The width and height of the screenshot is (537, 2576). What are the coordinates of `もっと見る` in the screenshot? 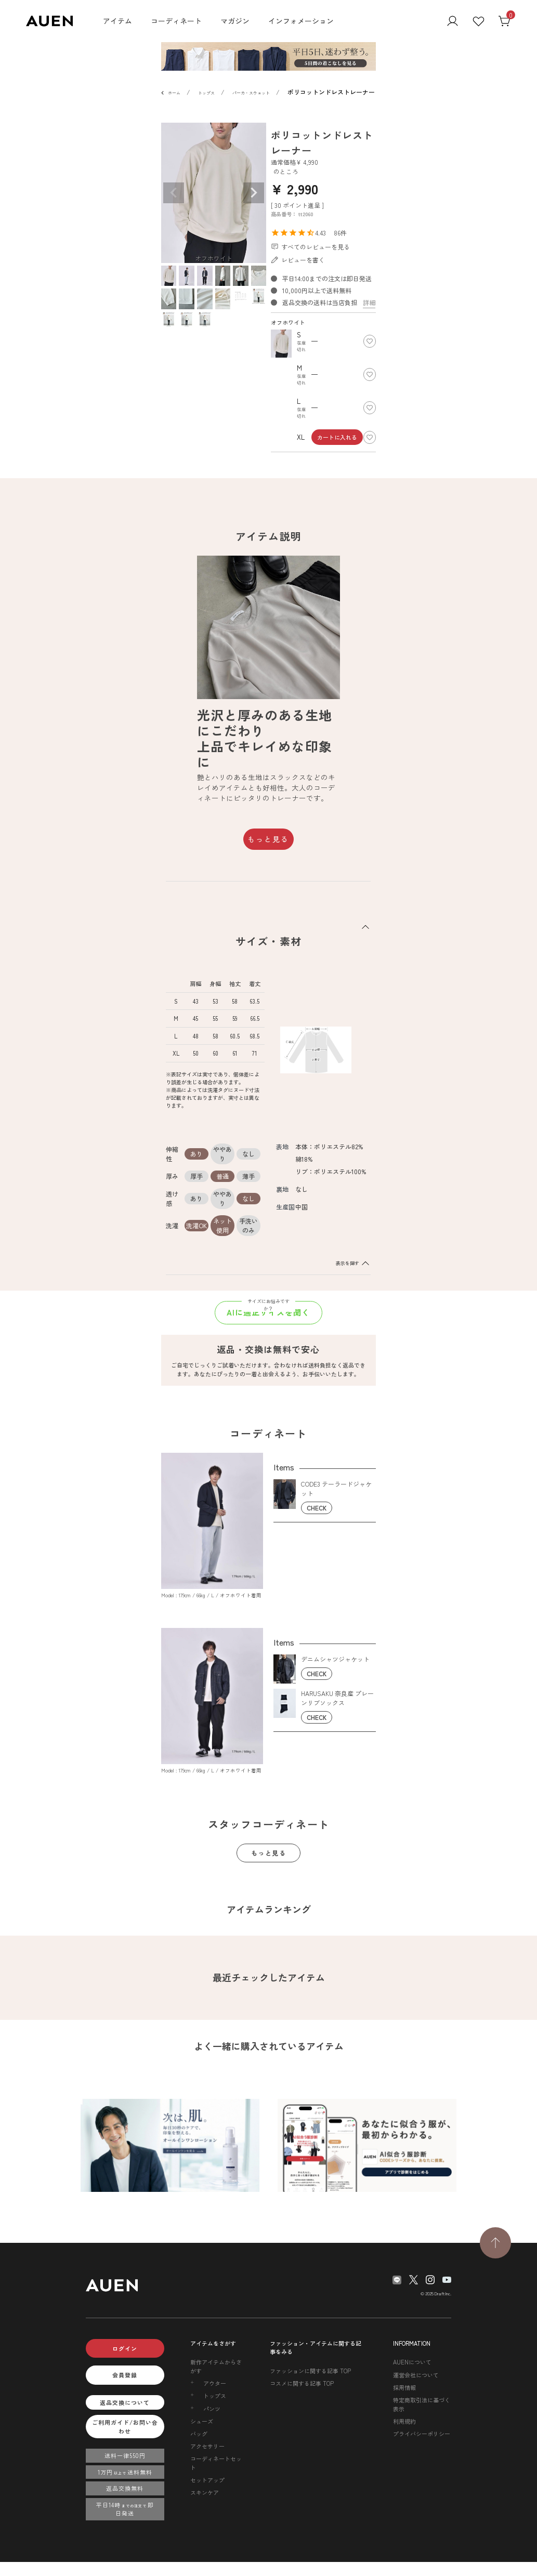 It's located at (268, 839).